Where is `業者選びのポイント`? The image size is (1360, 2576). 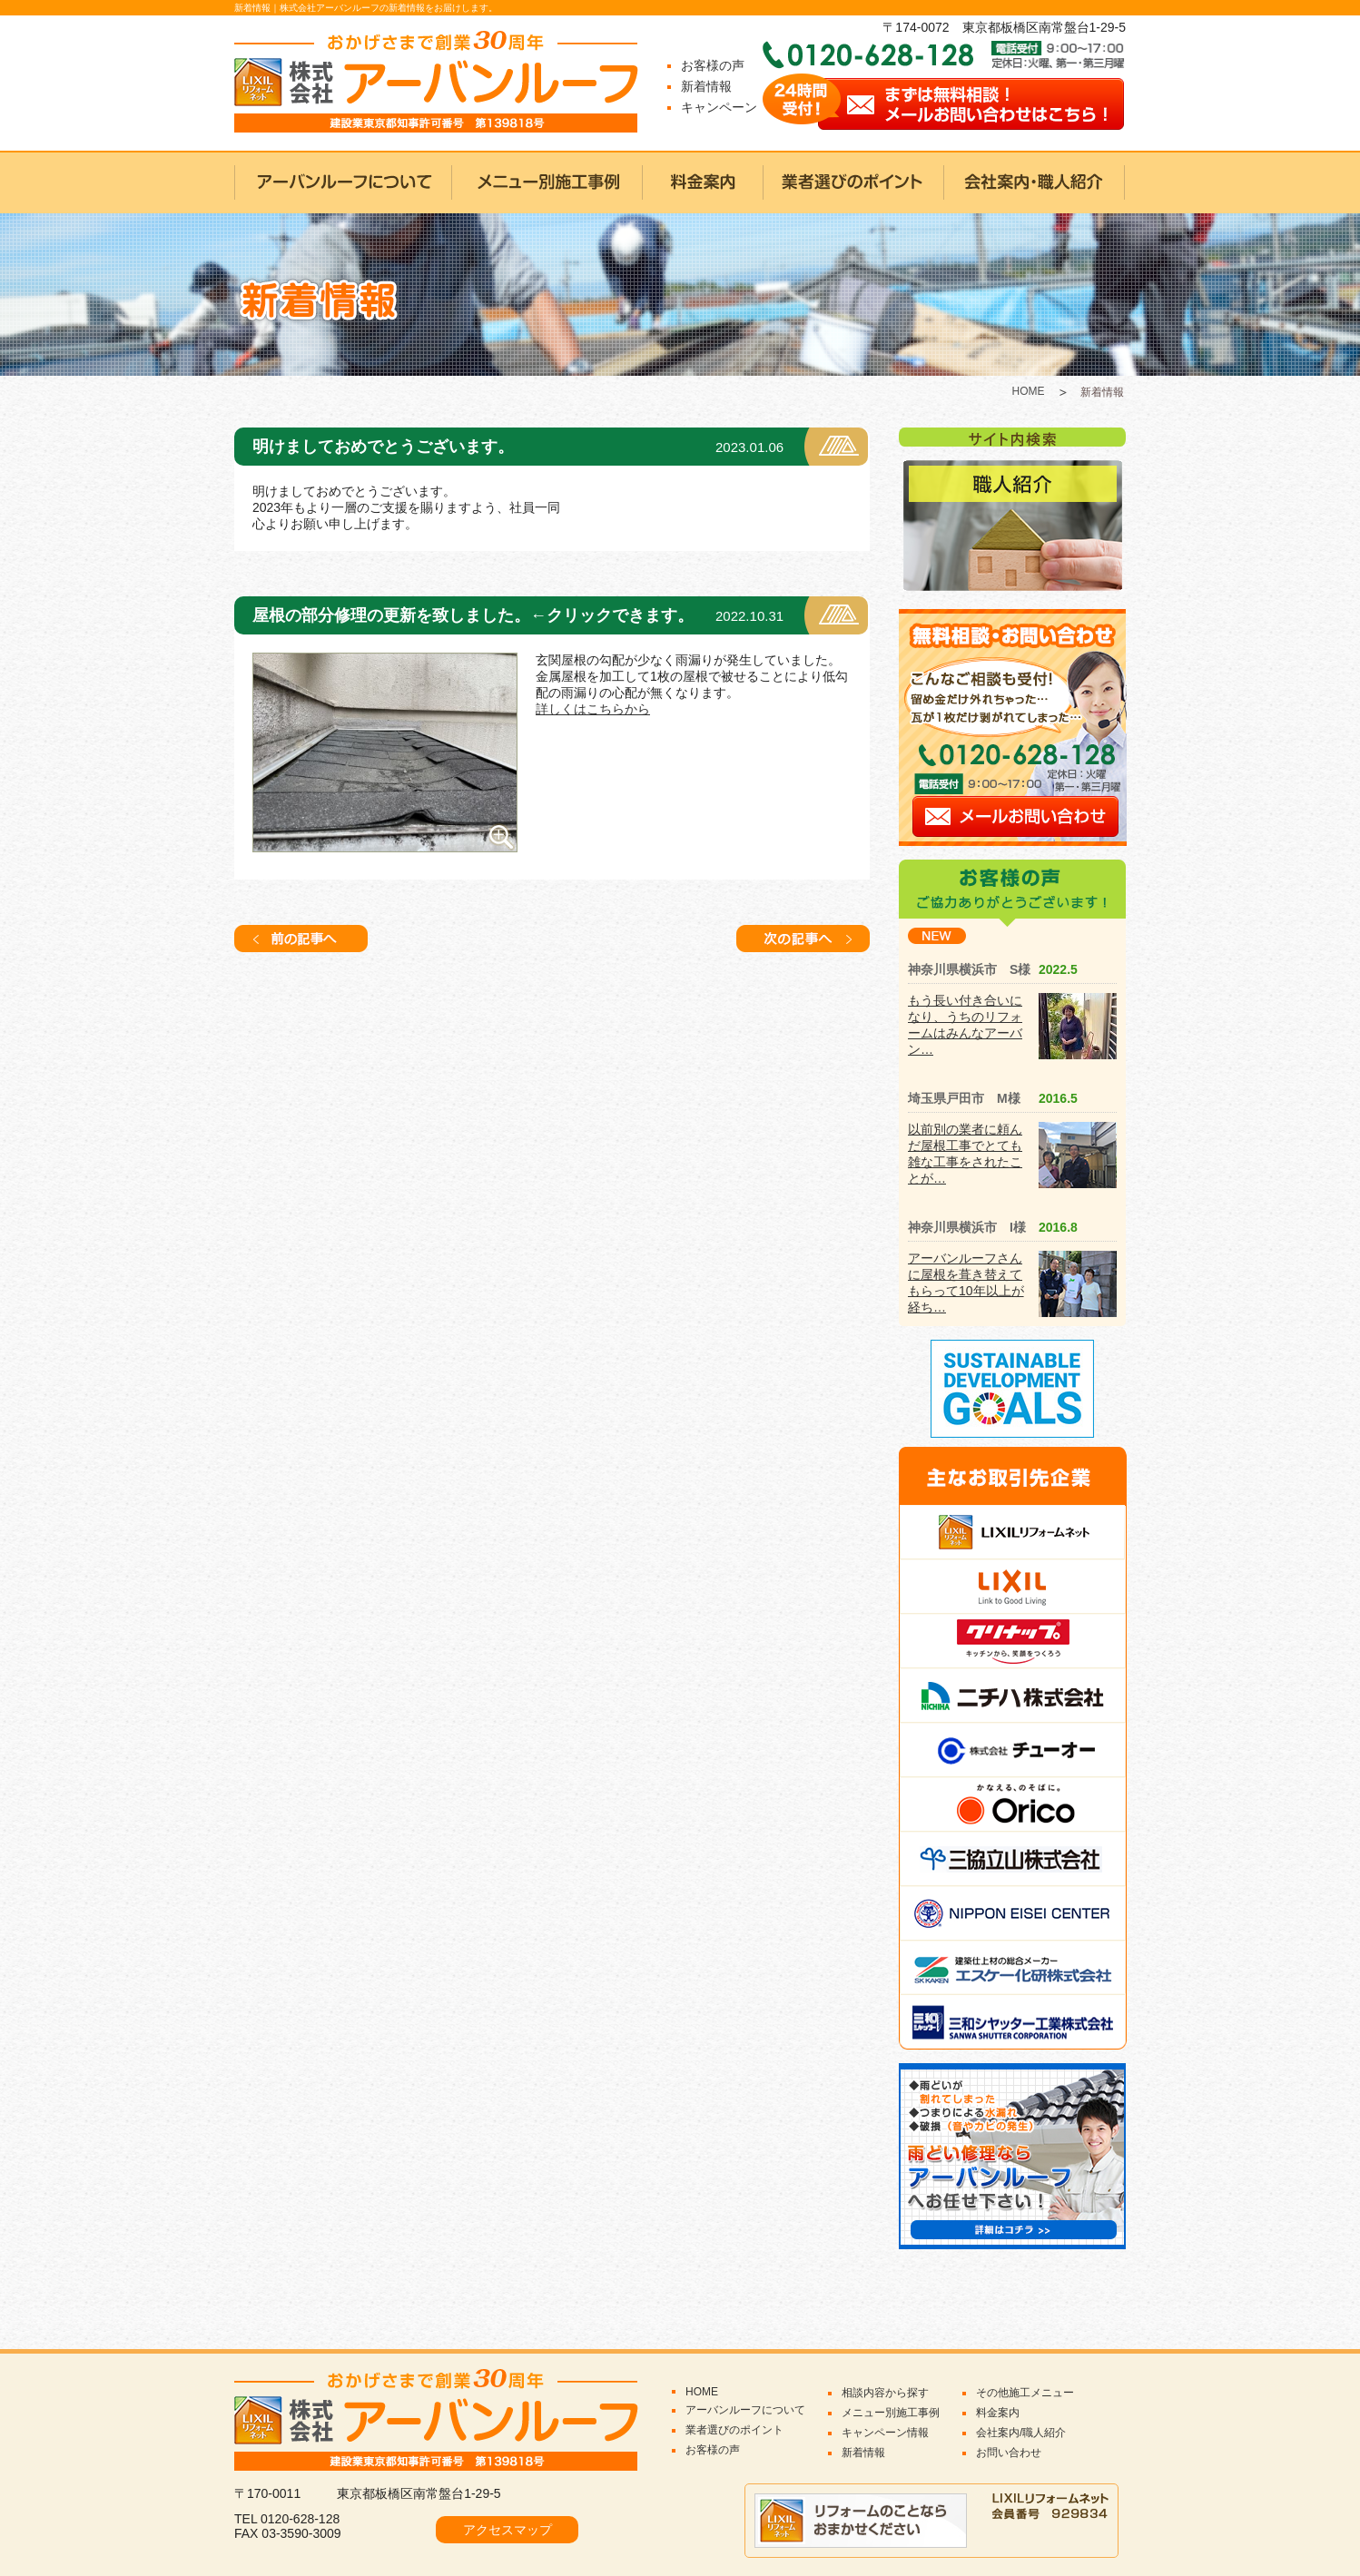 業者選びのポイント is located at coordinates (734, 2430).